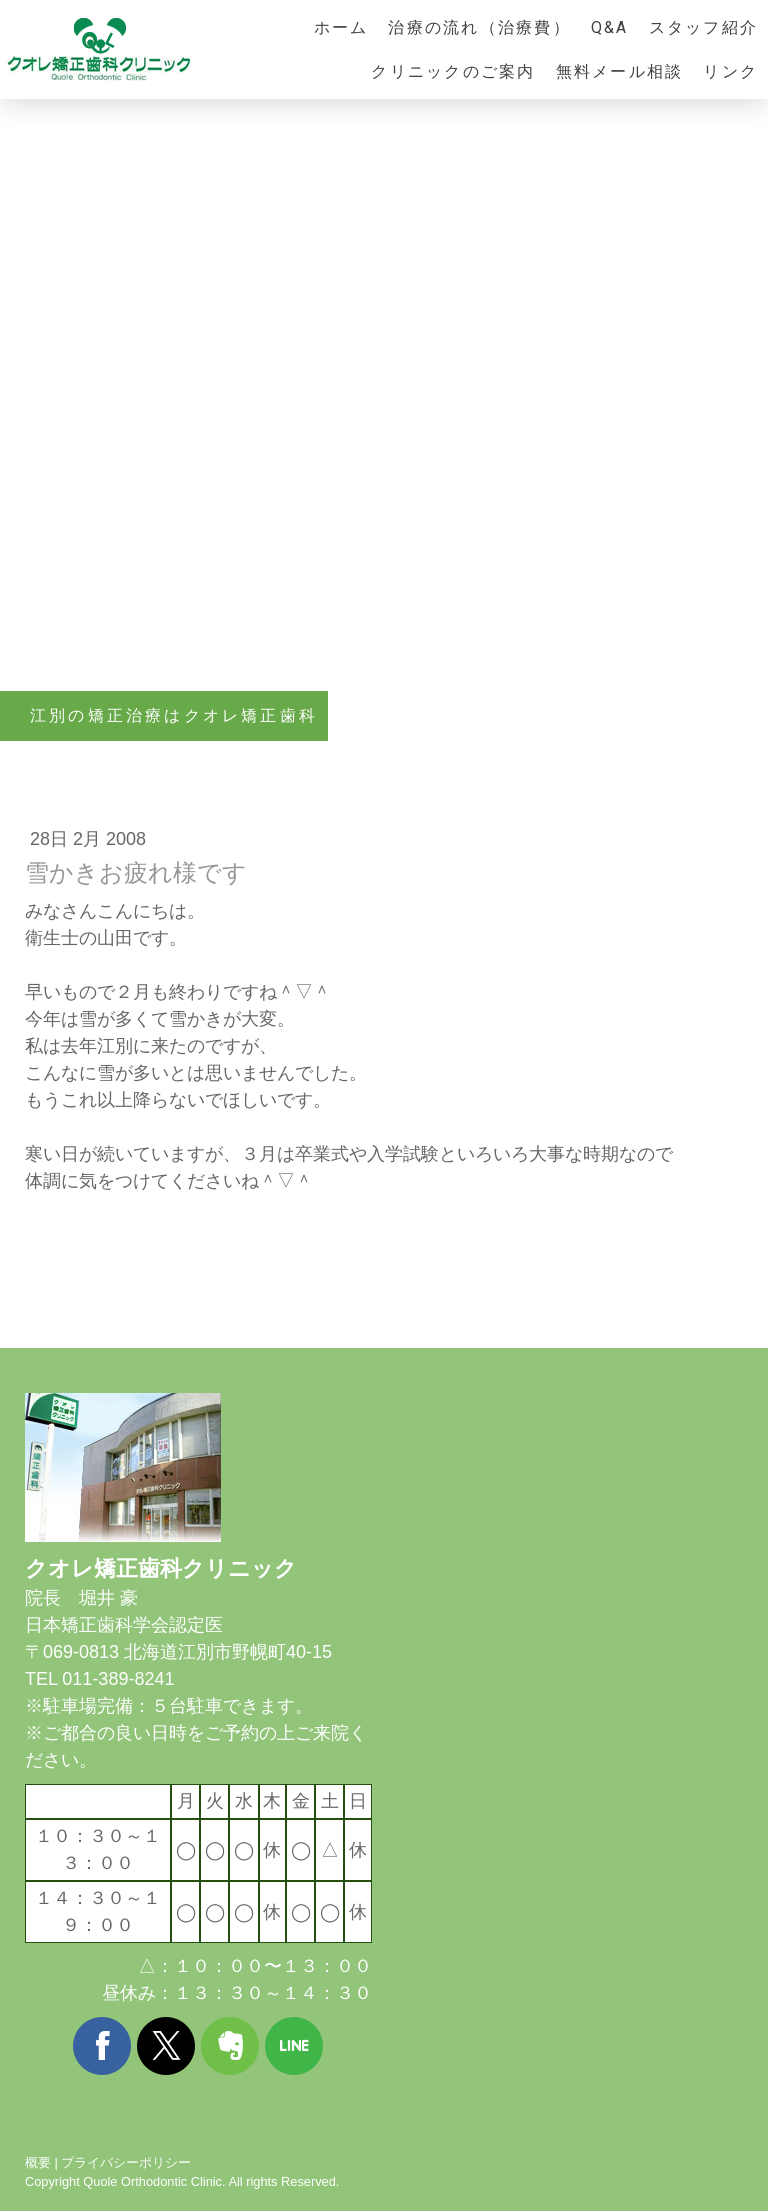  What do you see at coordinates (610, 27) in the screenshot?
I see `Q&A` at bounding box center [610, 27].